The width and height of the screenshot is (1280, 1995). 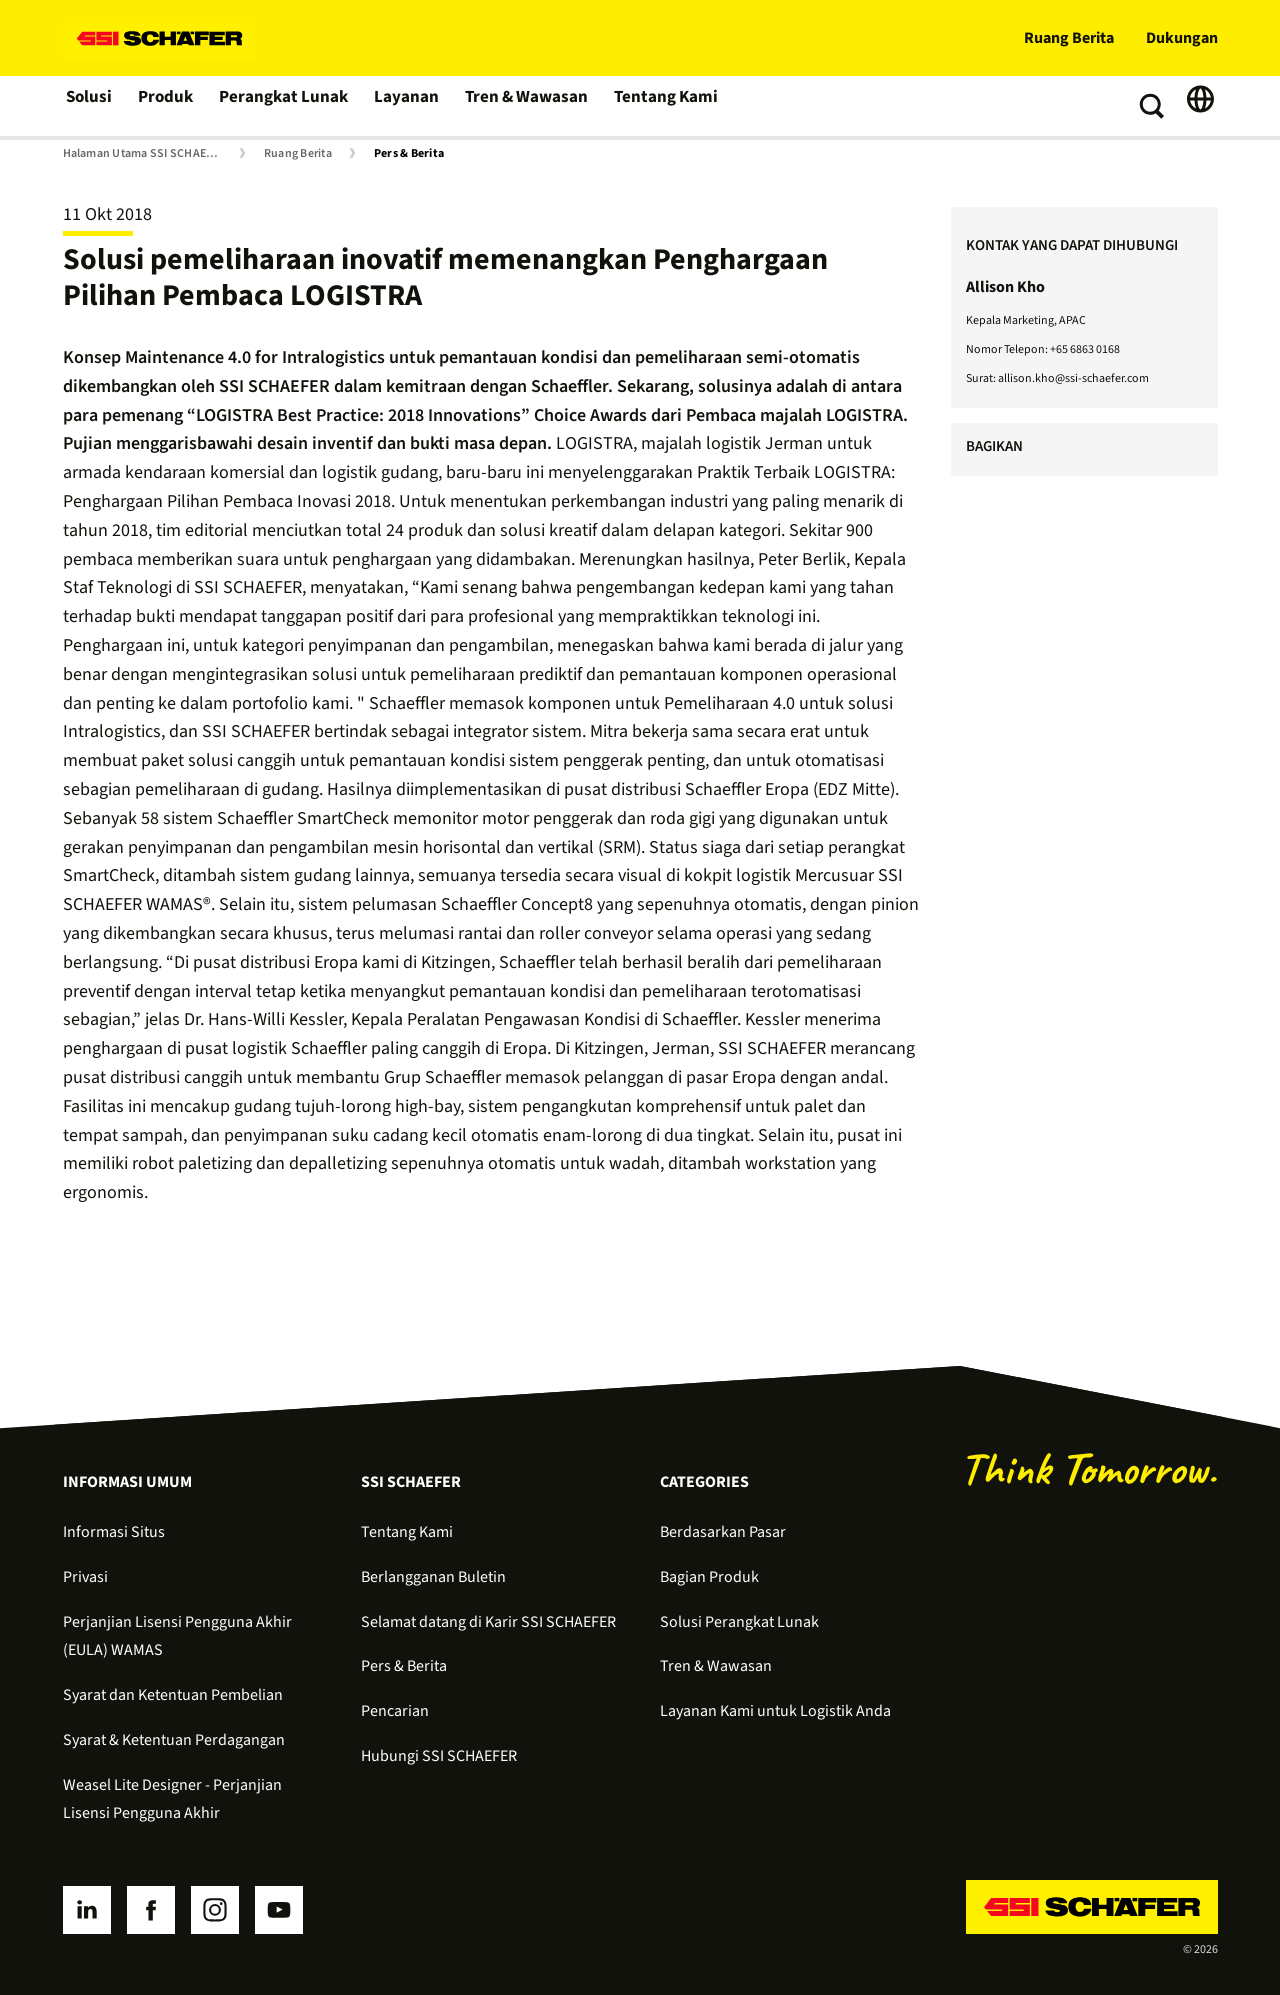 What do you see at coordinates (1069, 38) in the screenshot?
I see `Ruang Berita` at bounding box center [1069, 38].